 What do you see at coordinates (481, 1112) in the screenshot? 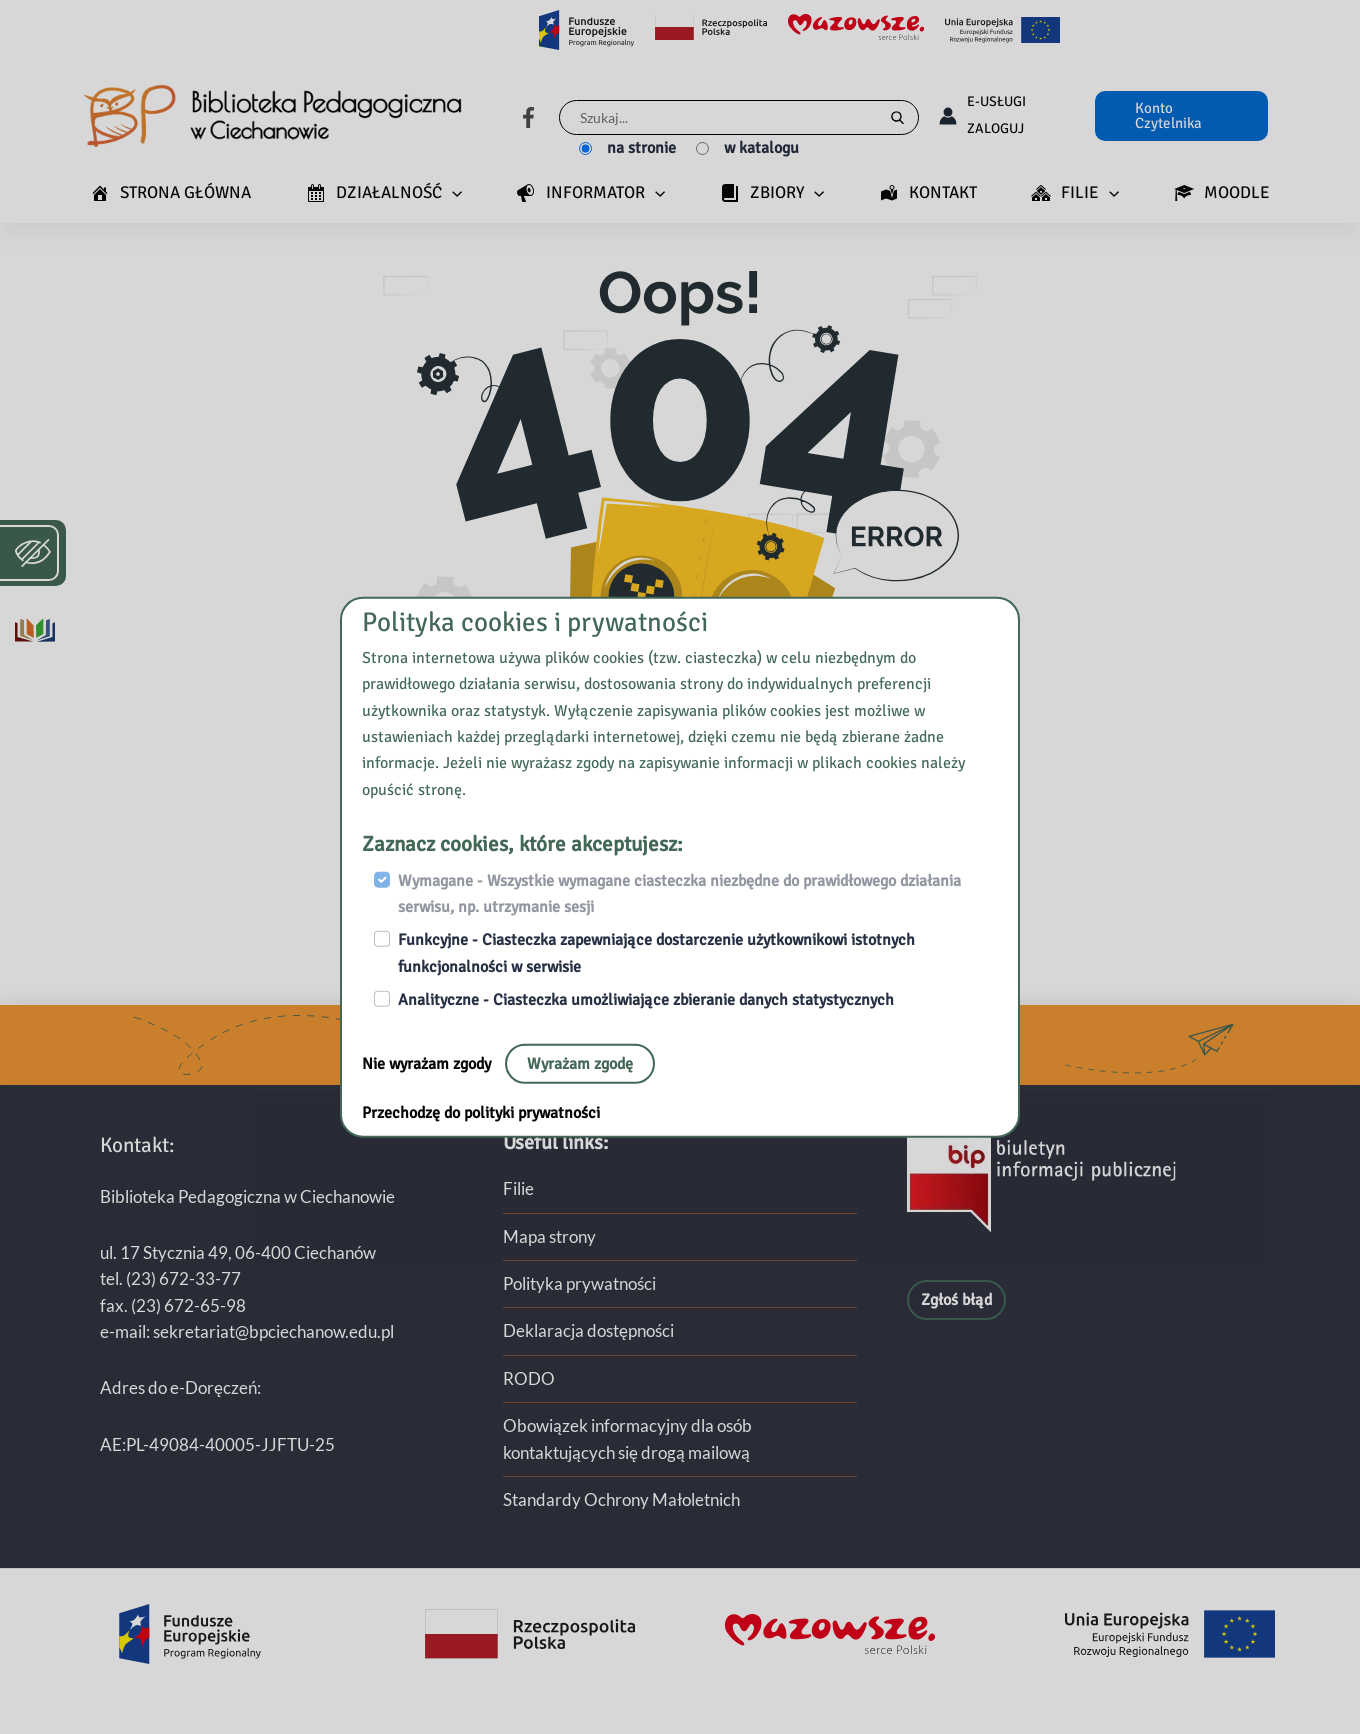
I see `Przechodzę do polityki prywatności` at bounding box center [481, 1112].